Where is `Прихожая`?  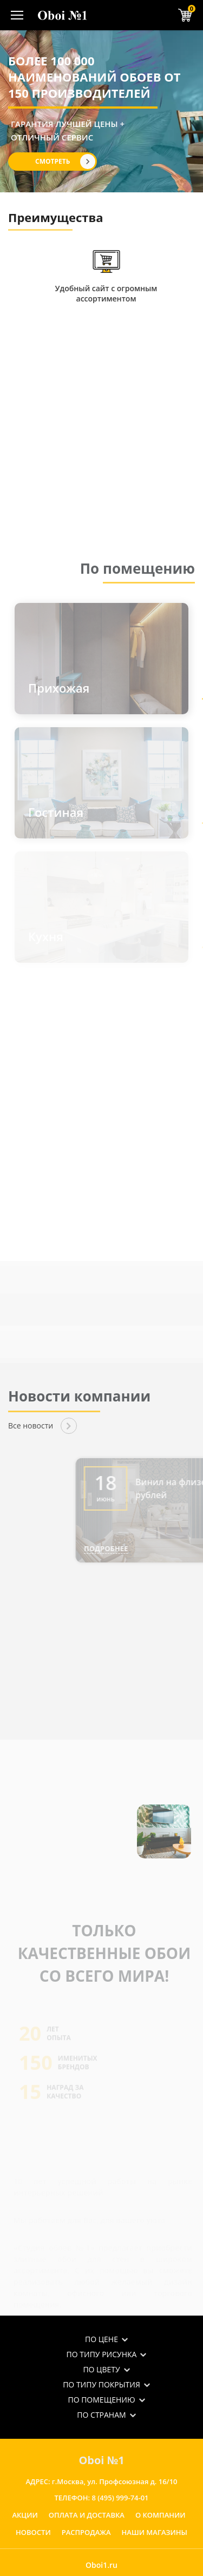 Прихожая is located at coordinates (58, 688).